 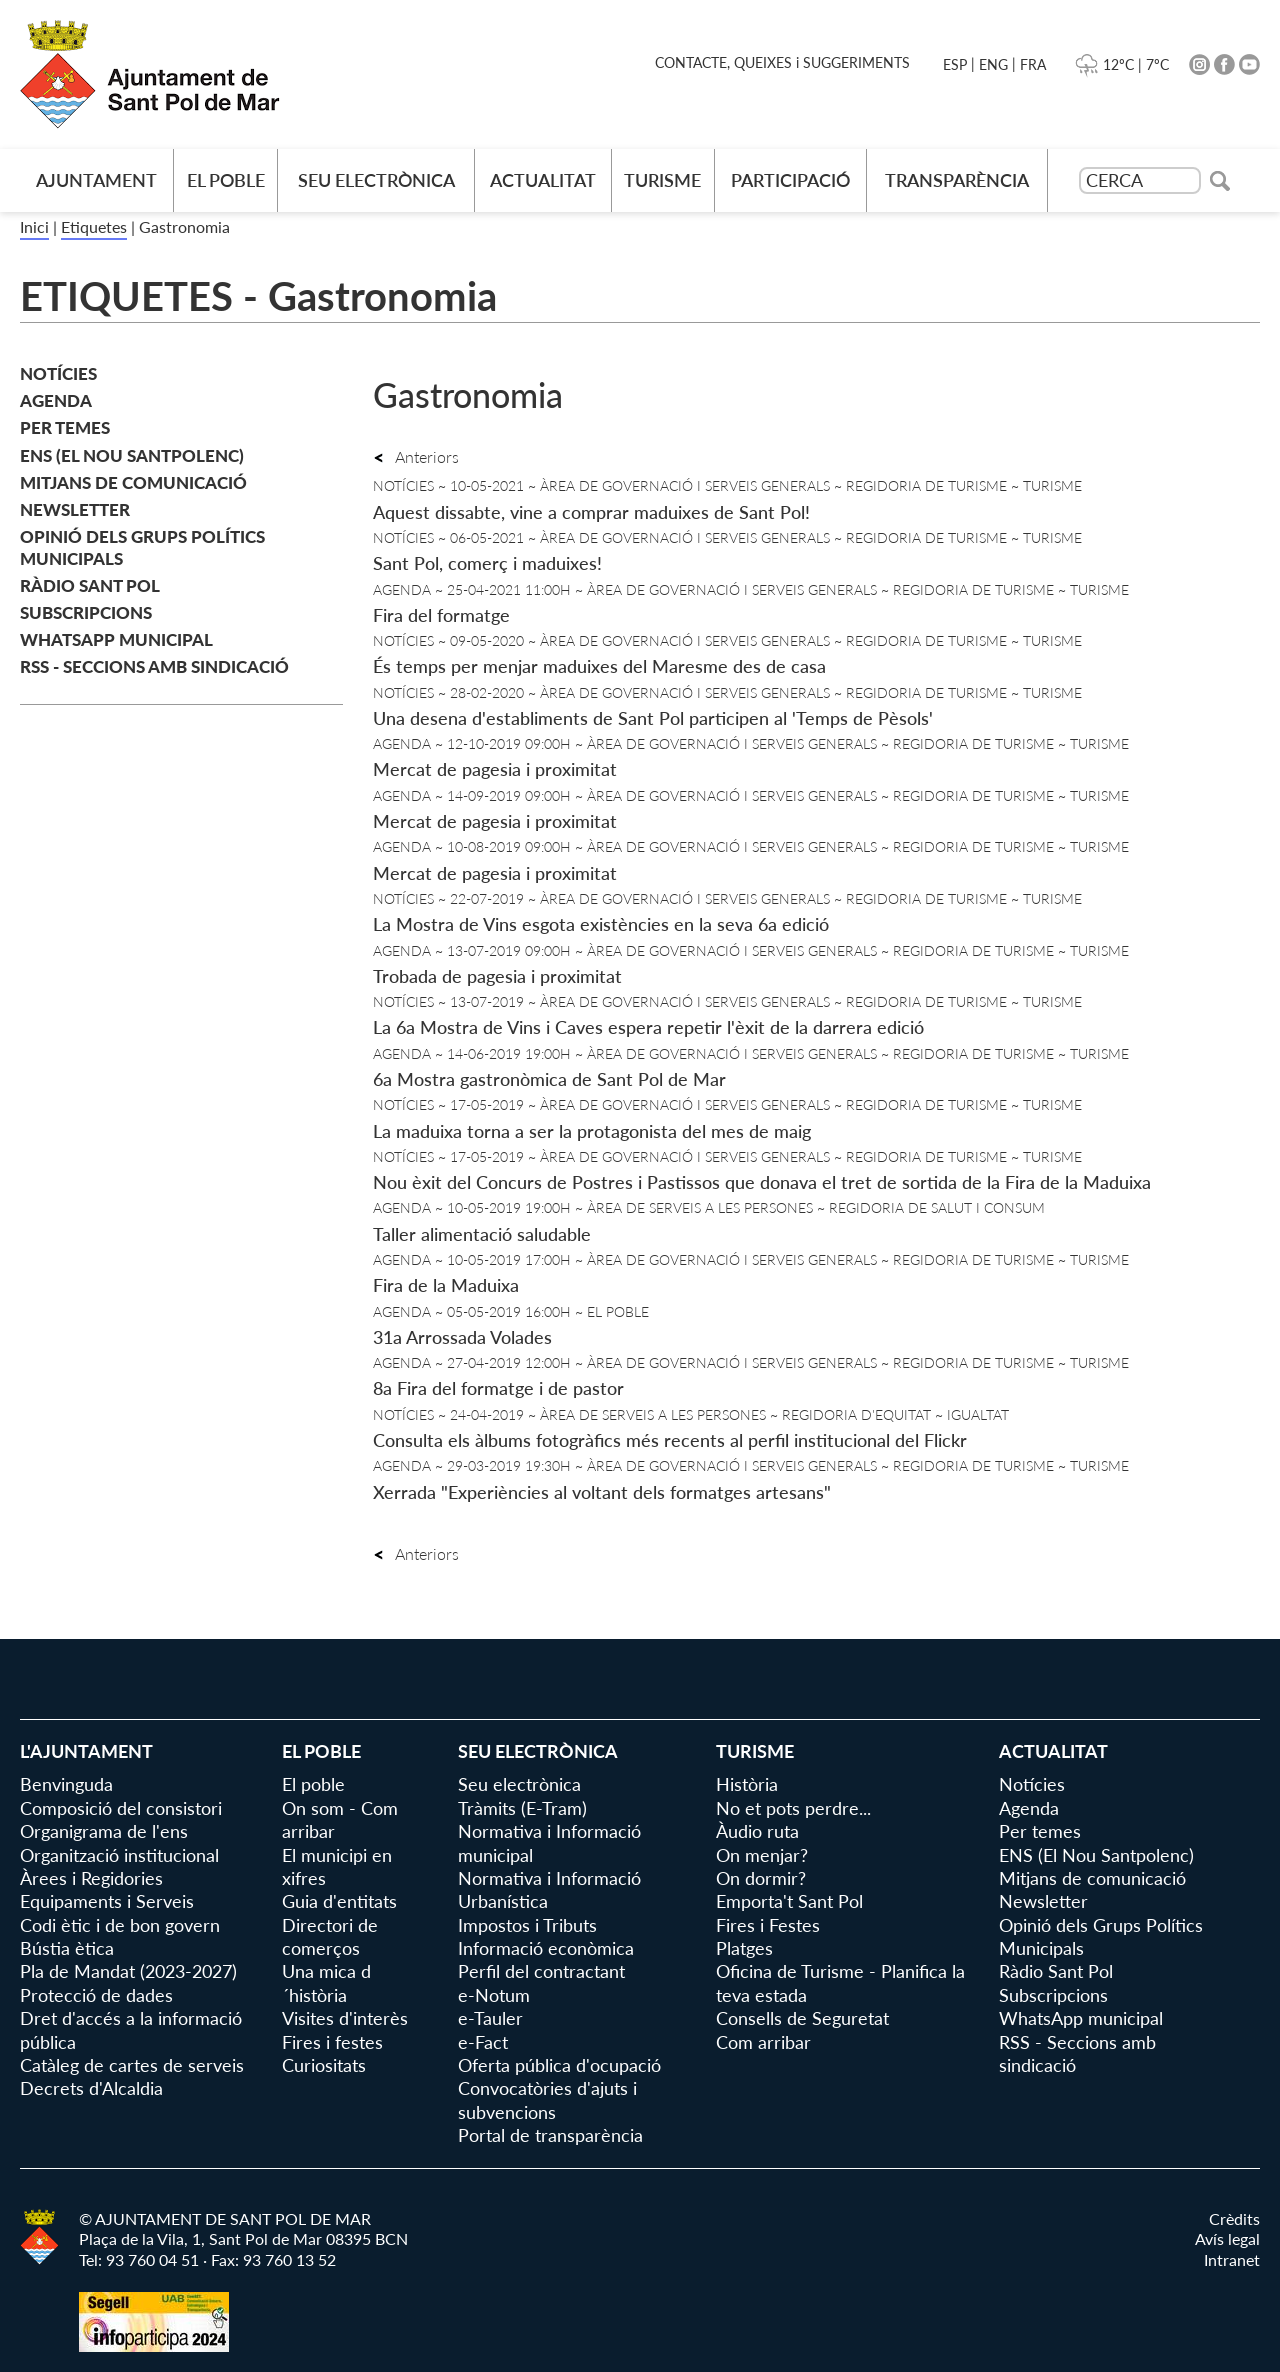 What do you see at coordinates (549, 1079) in the screenshot?
I see `6a Mostra gastronòmica de Sant Pol de Mar` at bounding box center [549, 1079].